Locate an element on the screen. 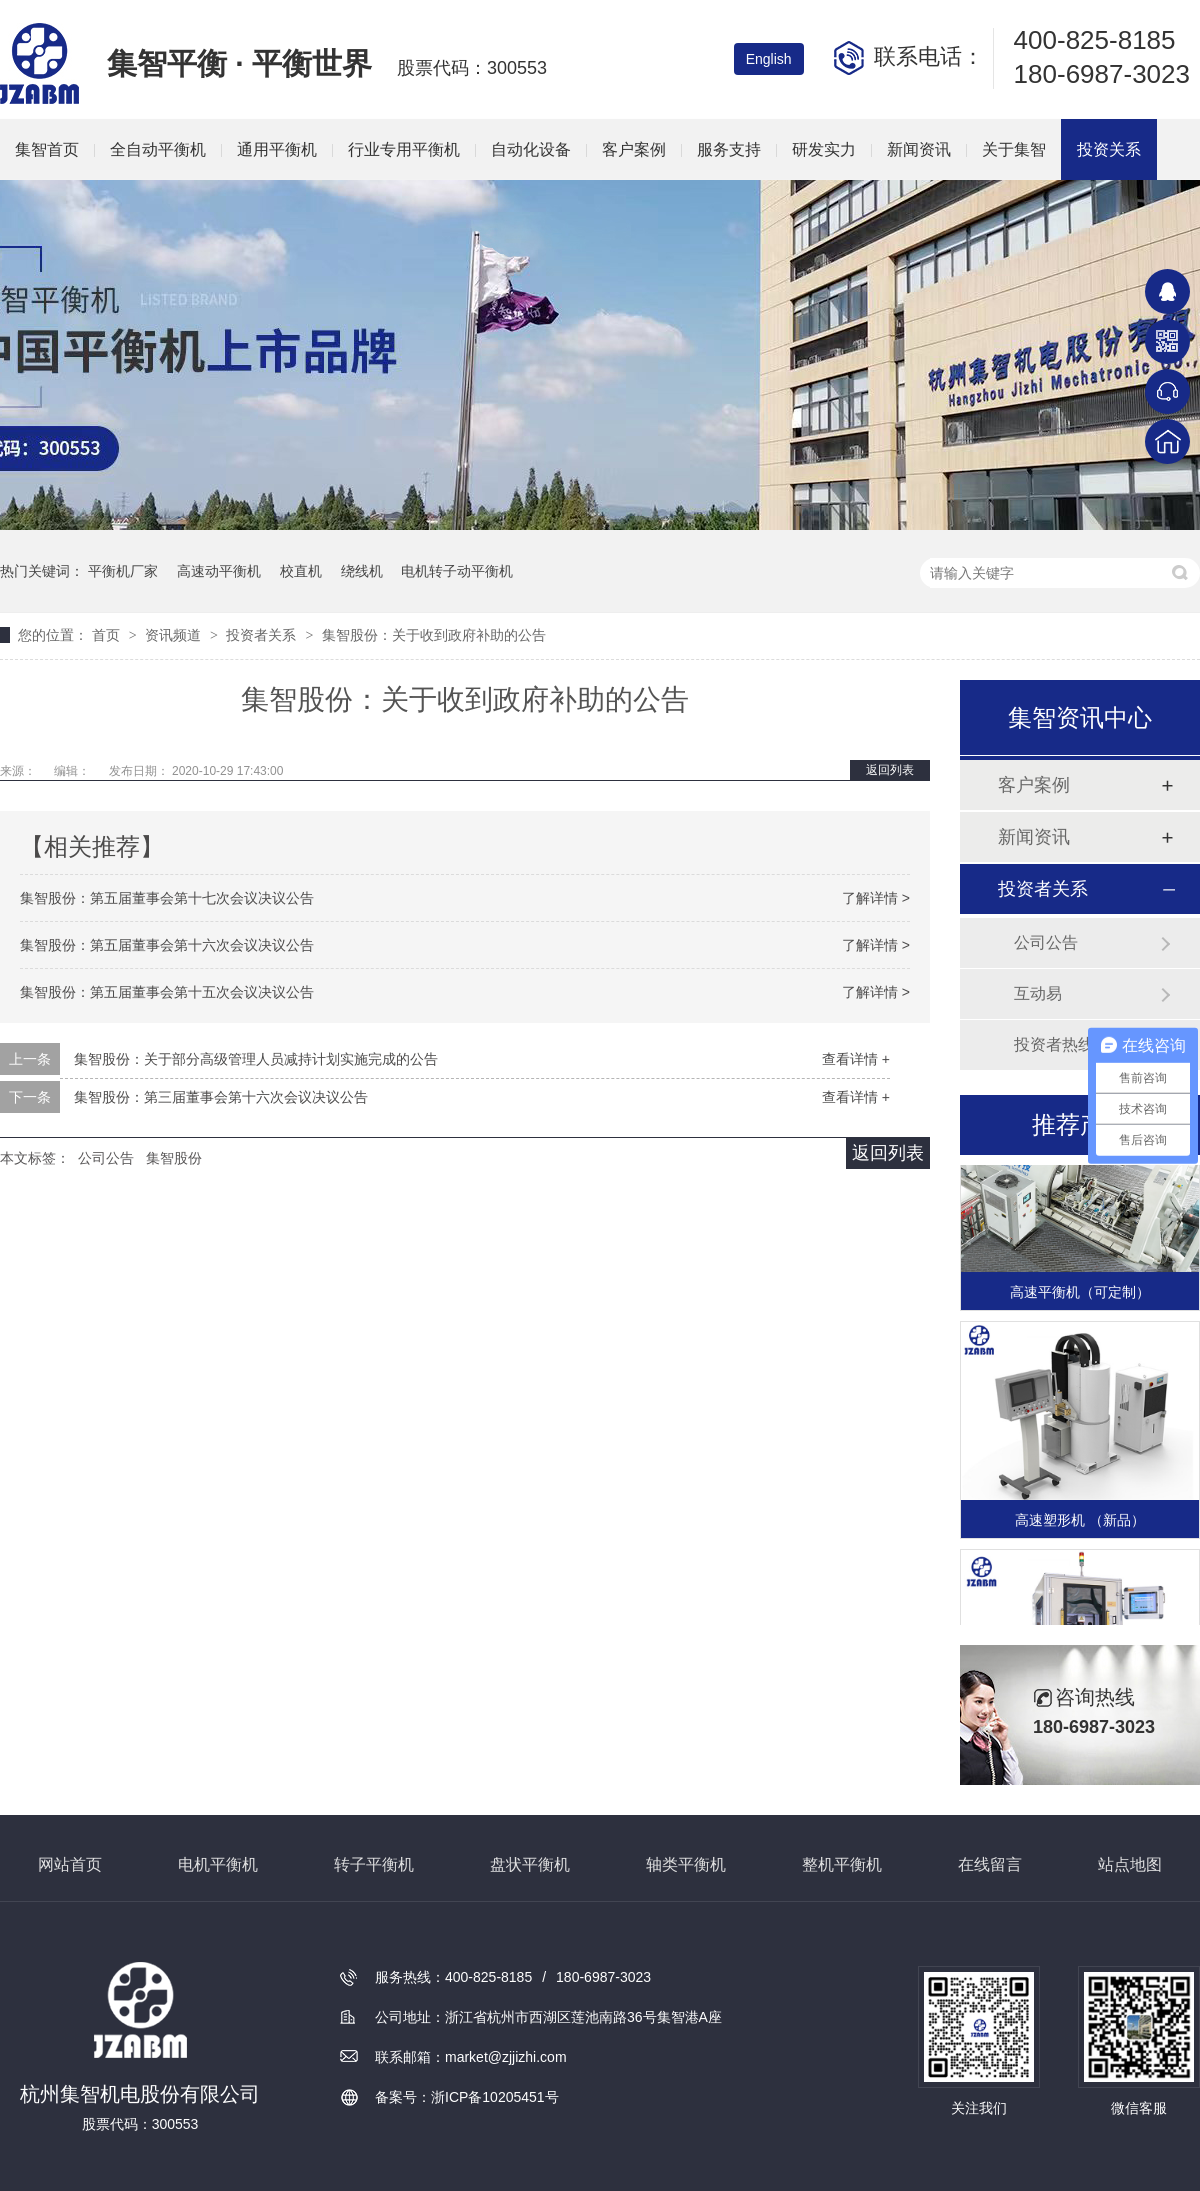 This screenshot has height=2191, width=1200. 首页 is located at coordinates (108, 635).